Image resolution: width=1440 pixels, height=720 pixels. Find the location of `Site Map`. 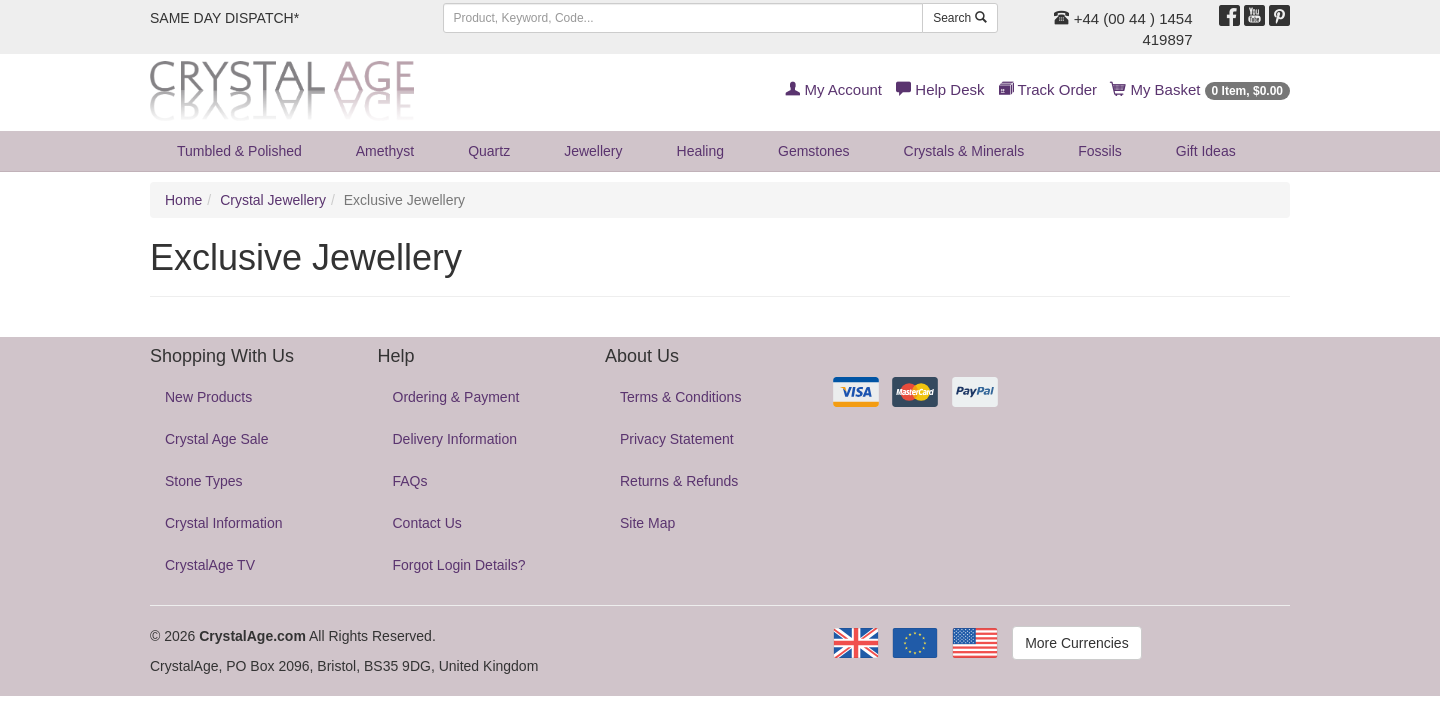

Site Map is located at coordinates (647, 523).